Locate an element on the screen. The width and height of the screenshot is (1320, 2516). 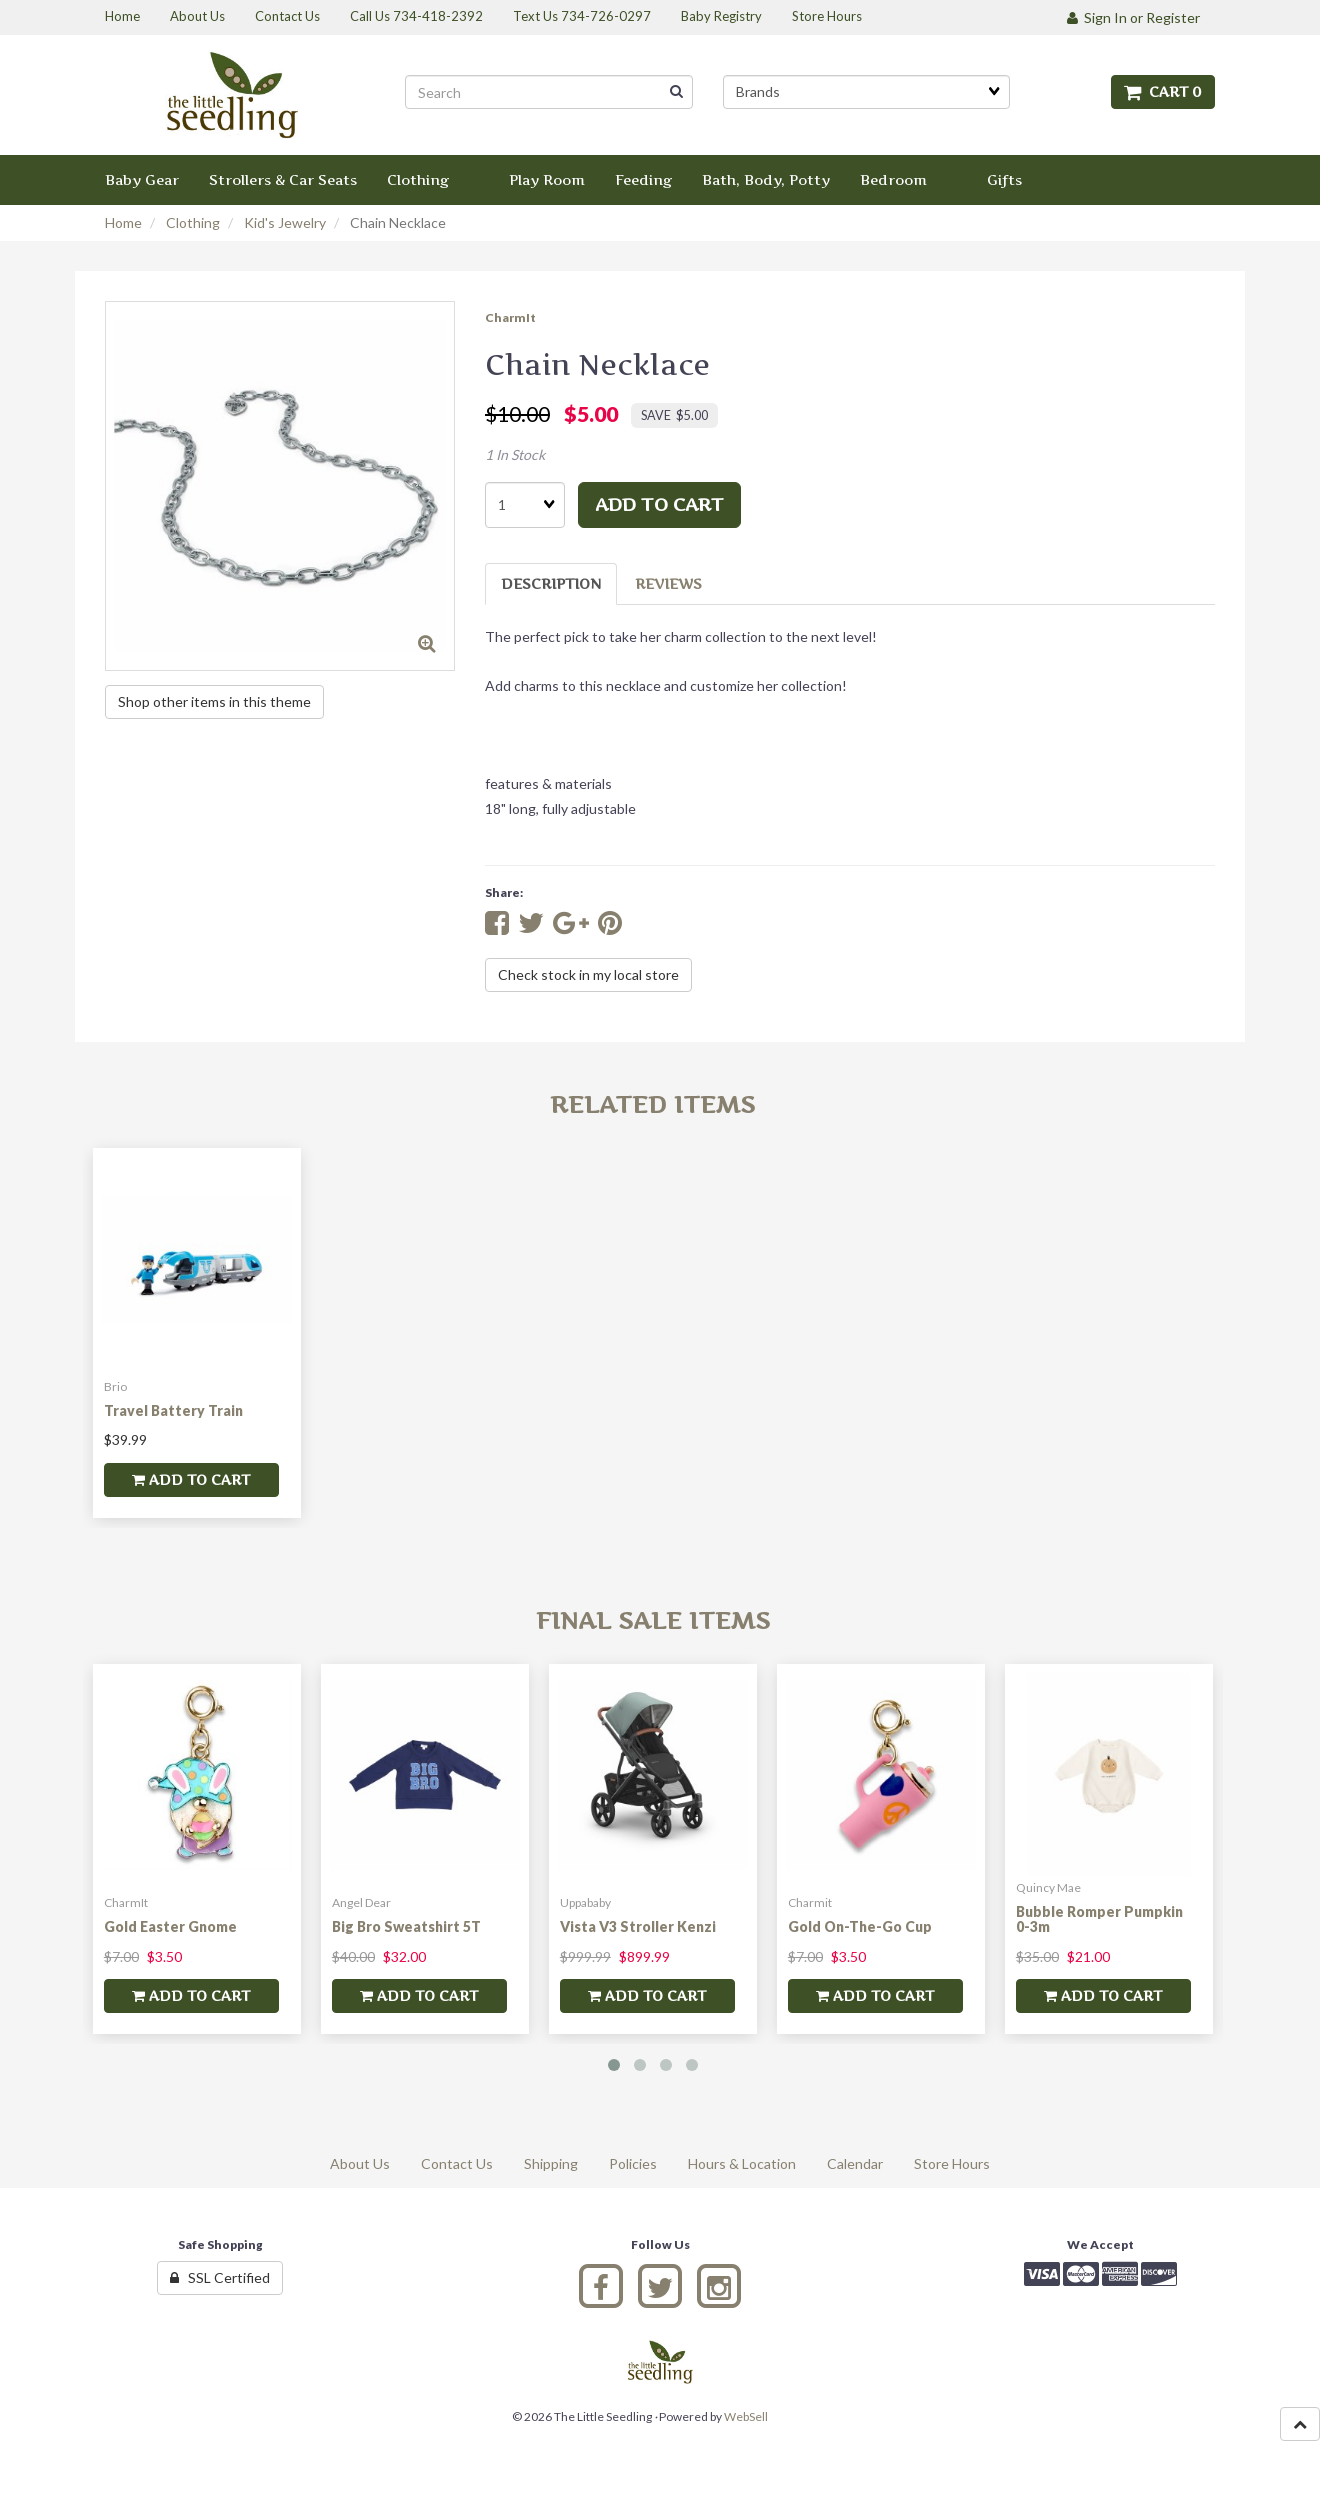
WebSell is located at coordinates (746, 2416).